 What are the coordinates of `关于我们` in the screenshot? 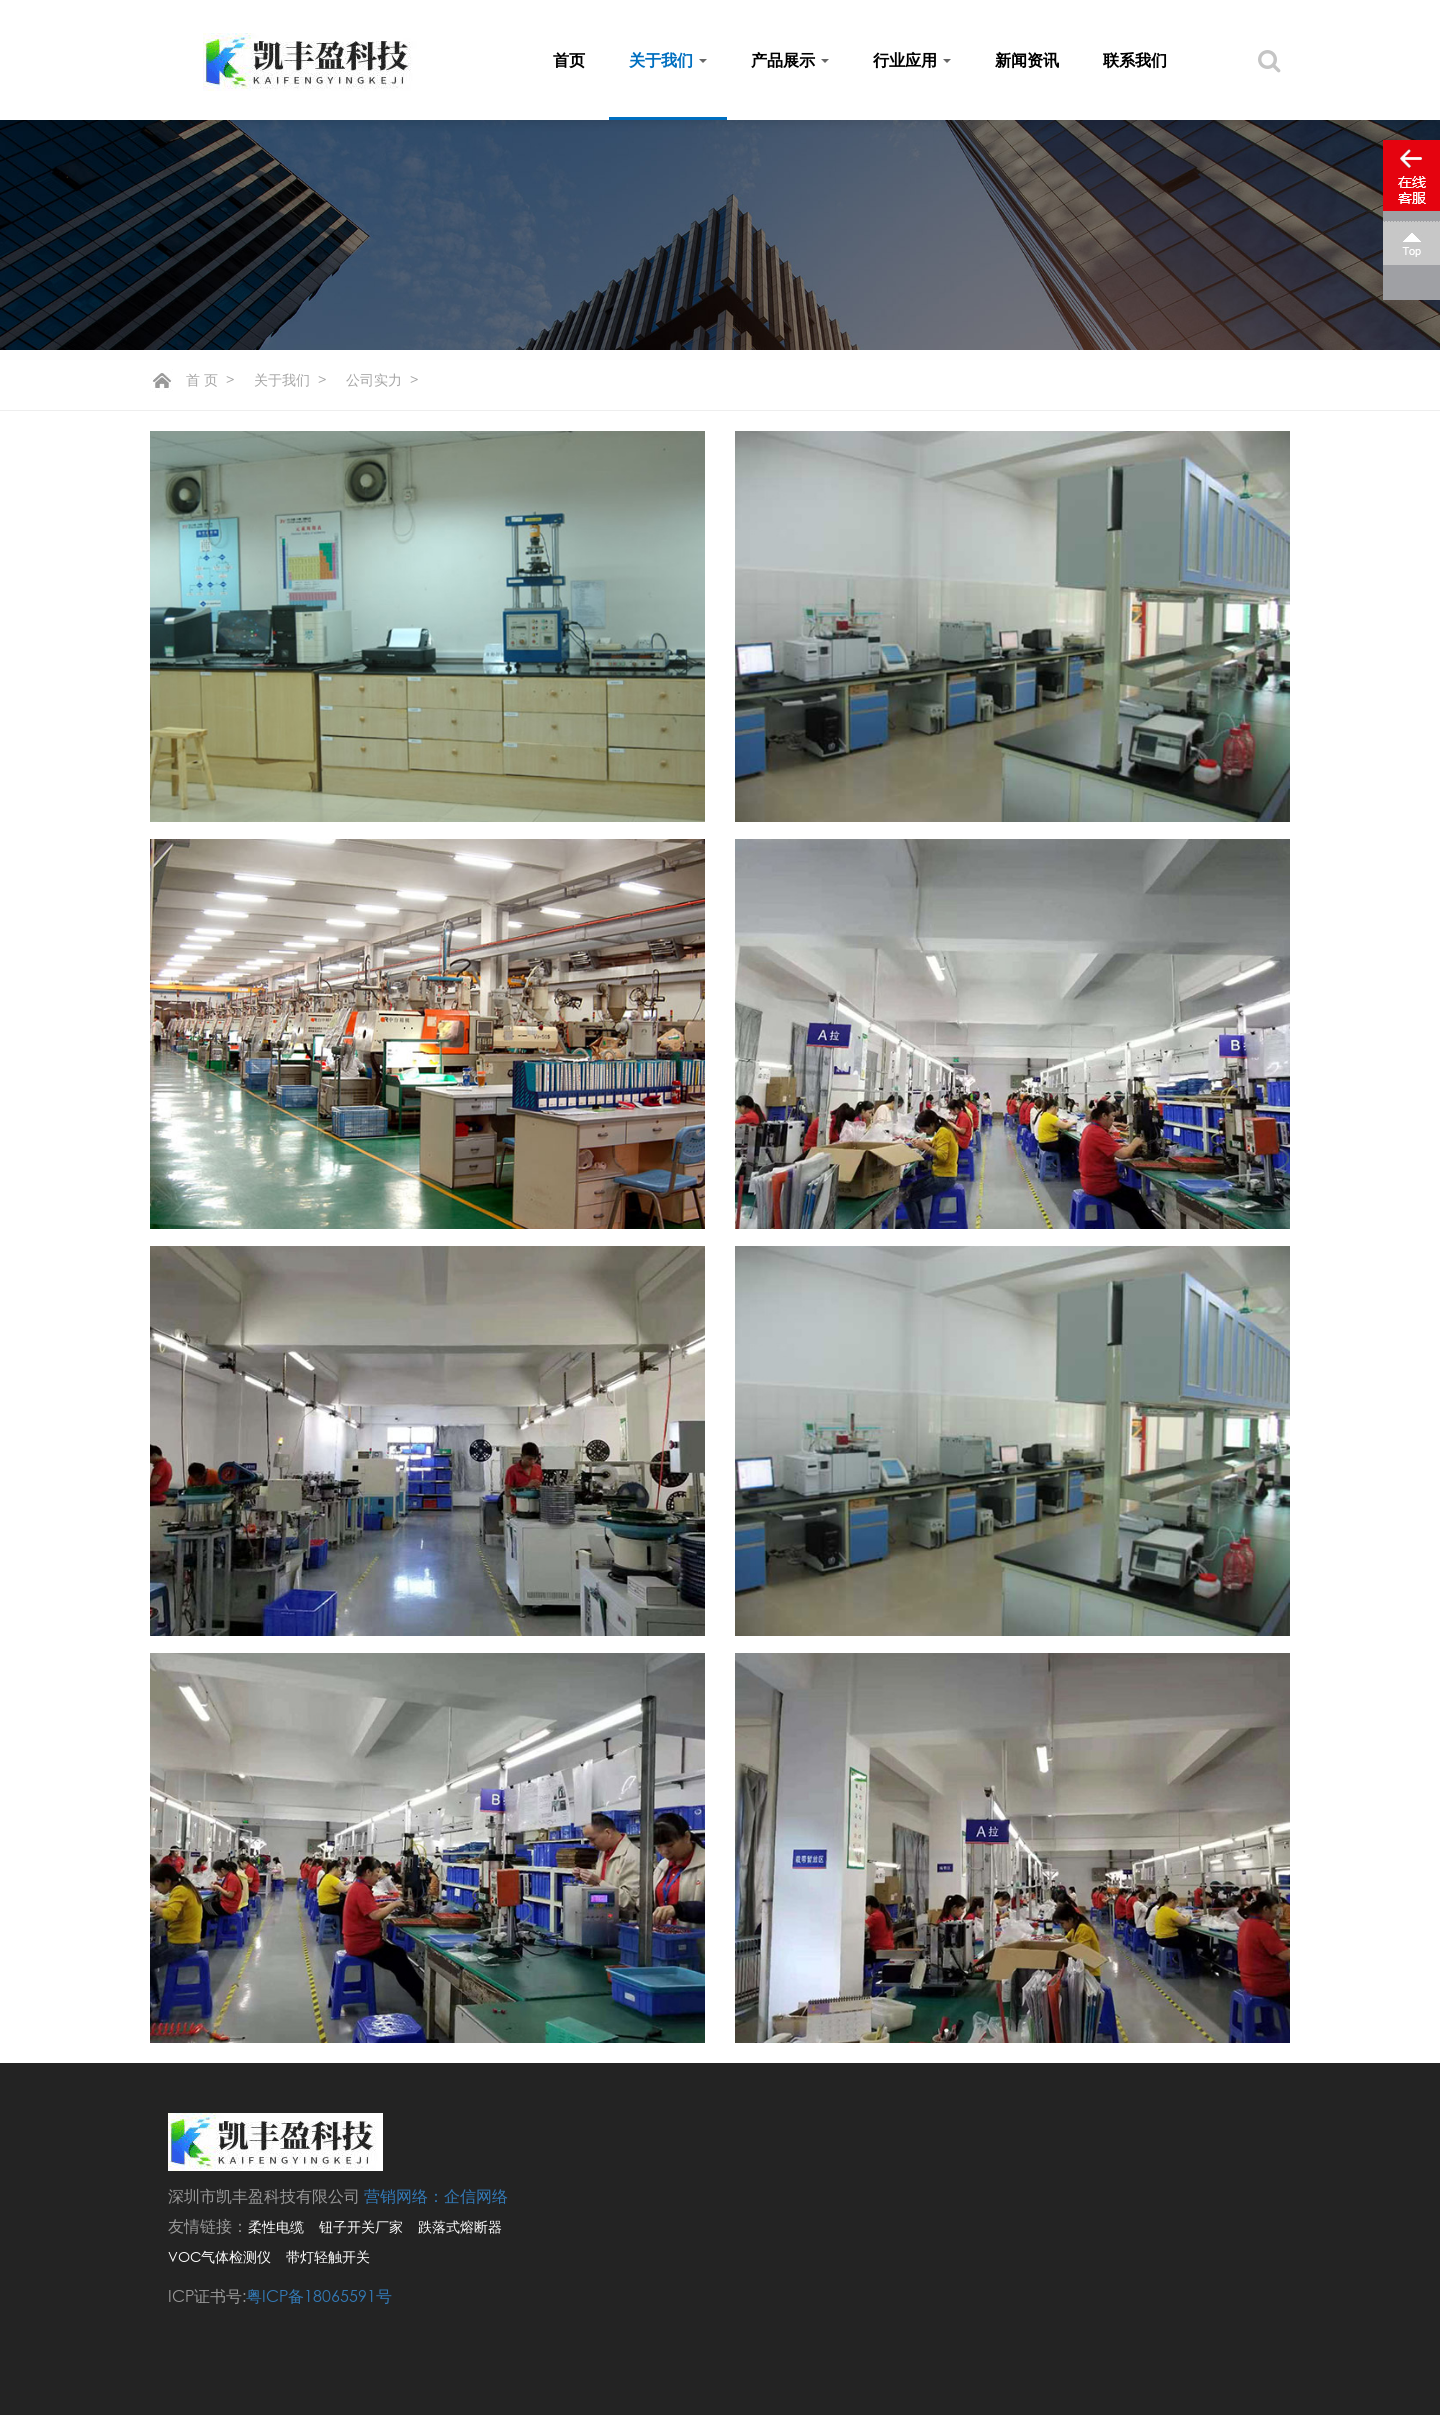 It's located at (668, 60).